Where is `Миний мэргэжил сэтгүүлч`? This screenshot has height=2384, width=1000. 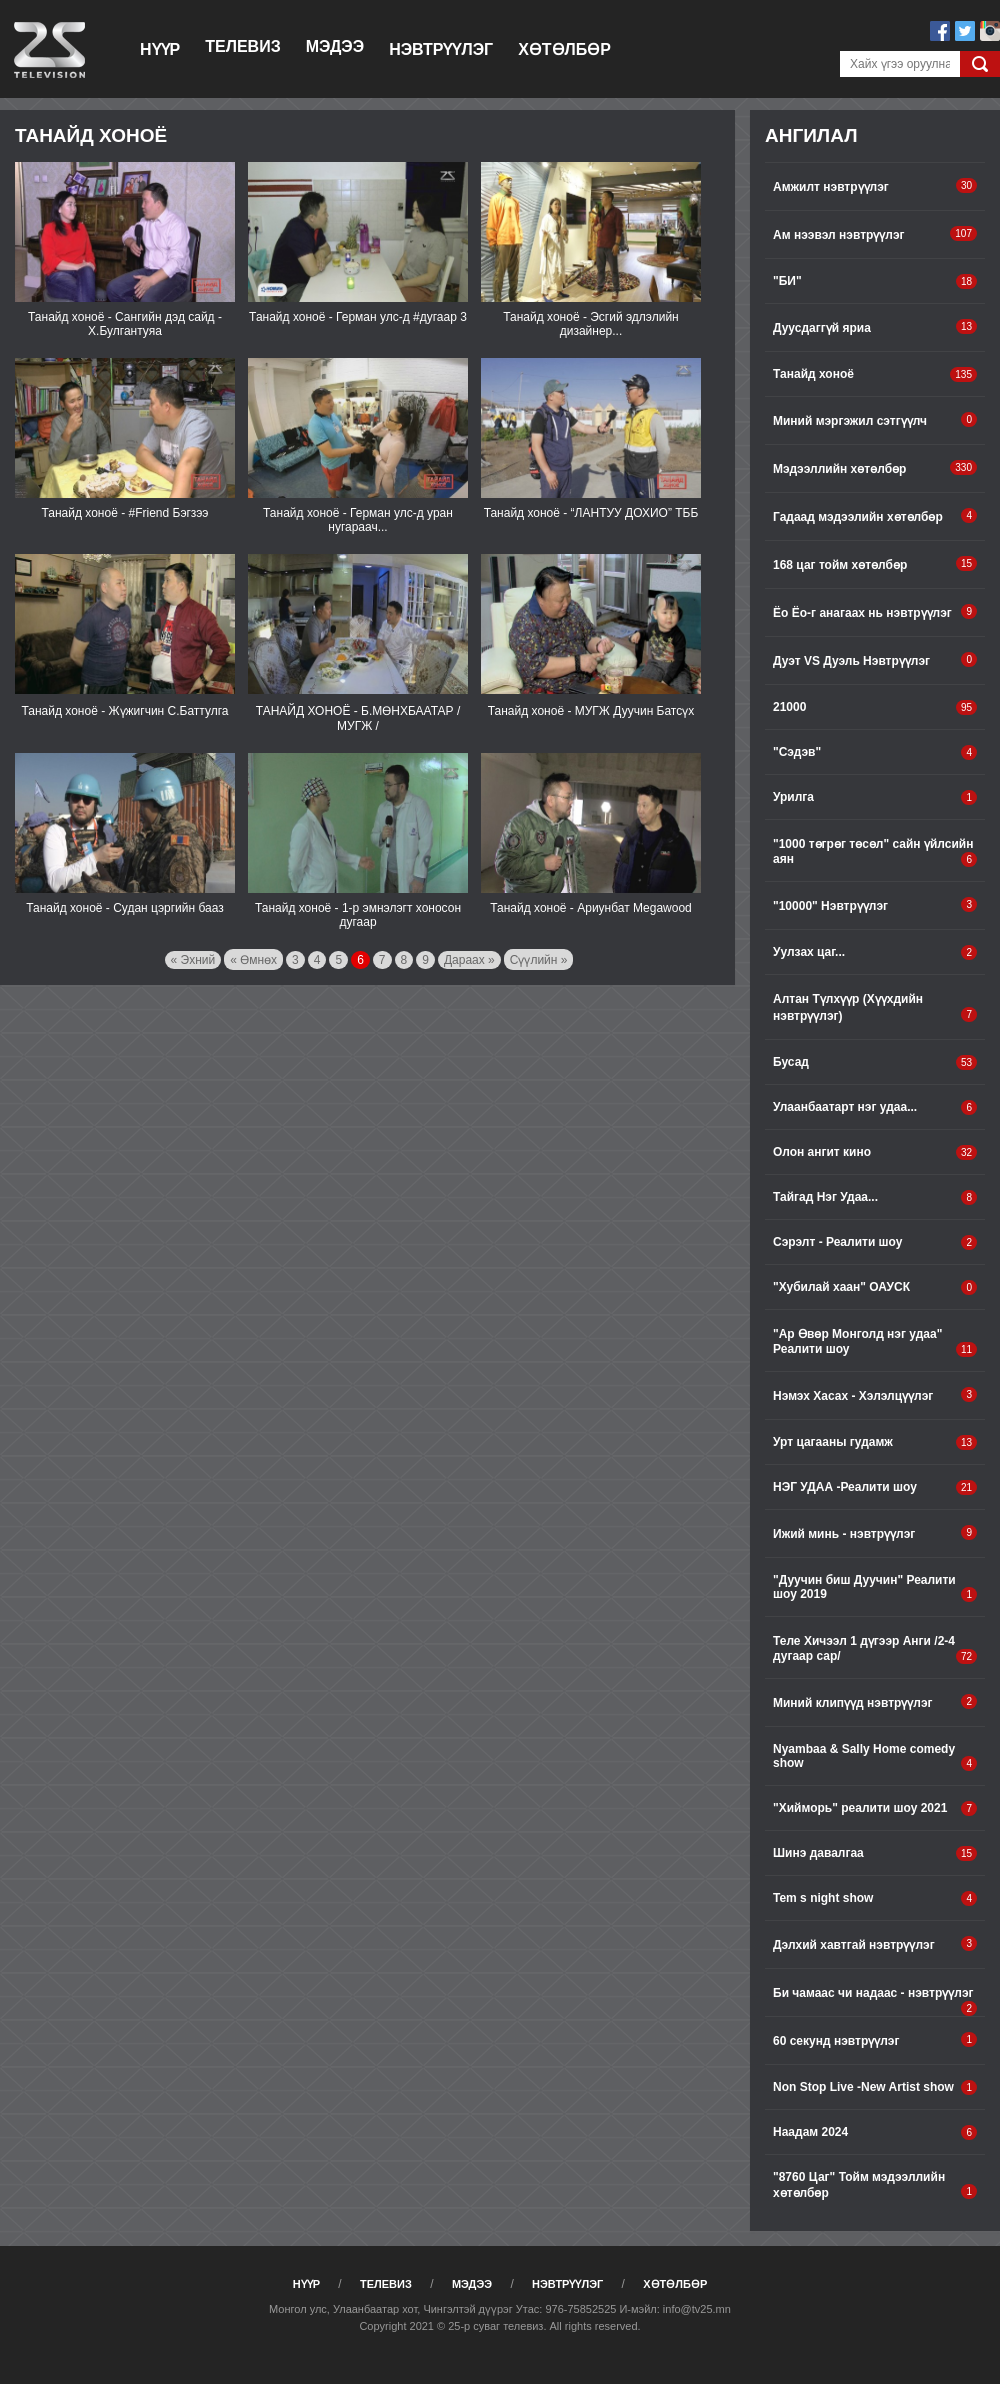
Миний мэргэжил сэтгүүлч is located at coordinates (875, 420).